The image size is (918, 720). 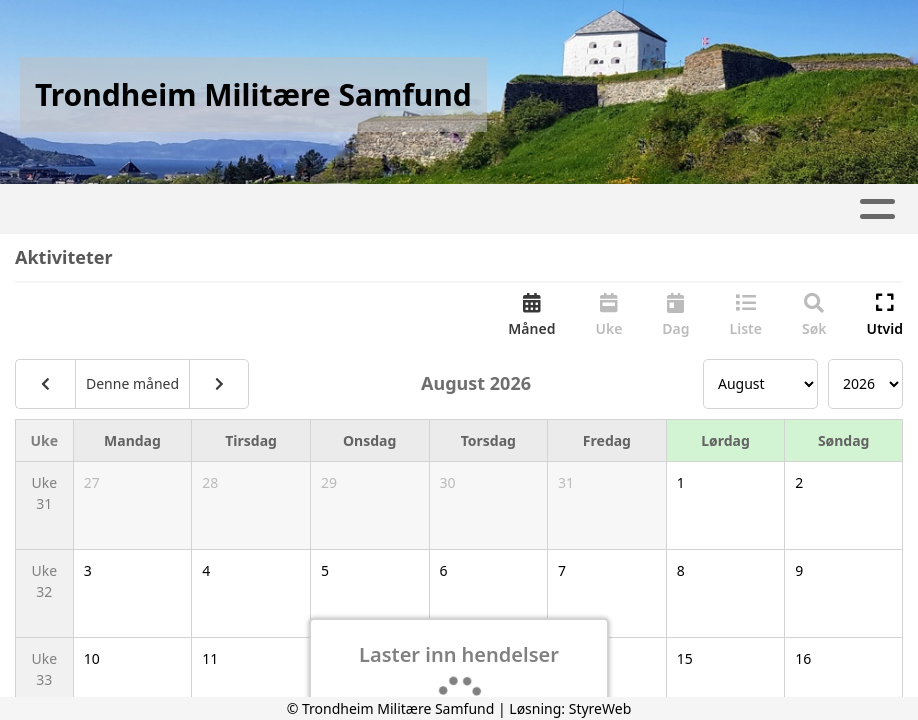 What do you see at coordinates (600, 708) in the screenshot?
I see `StyreWeb` at bounding box center [600, 708].